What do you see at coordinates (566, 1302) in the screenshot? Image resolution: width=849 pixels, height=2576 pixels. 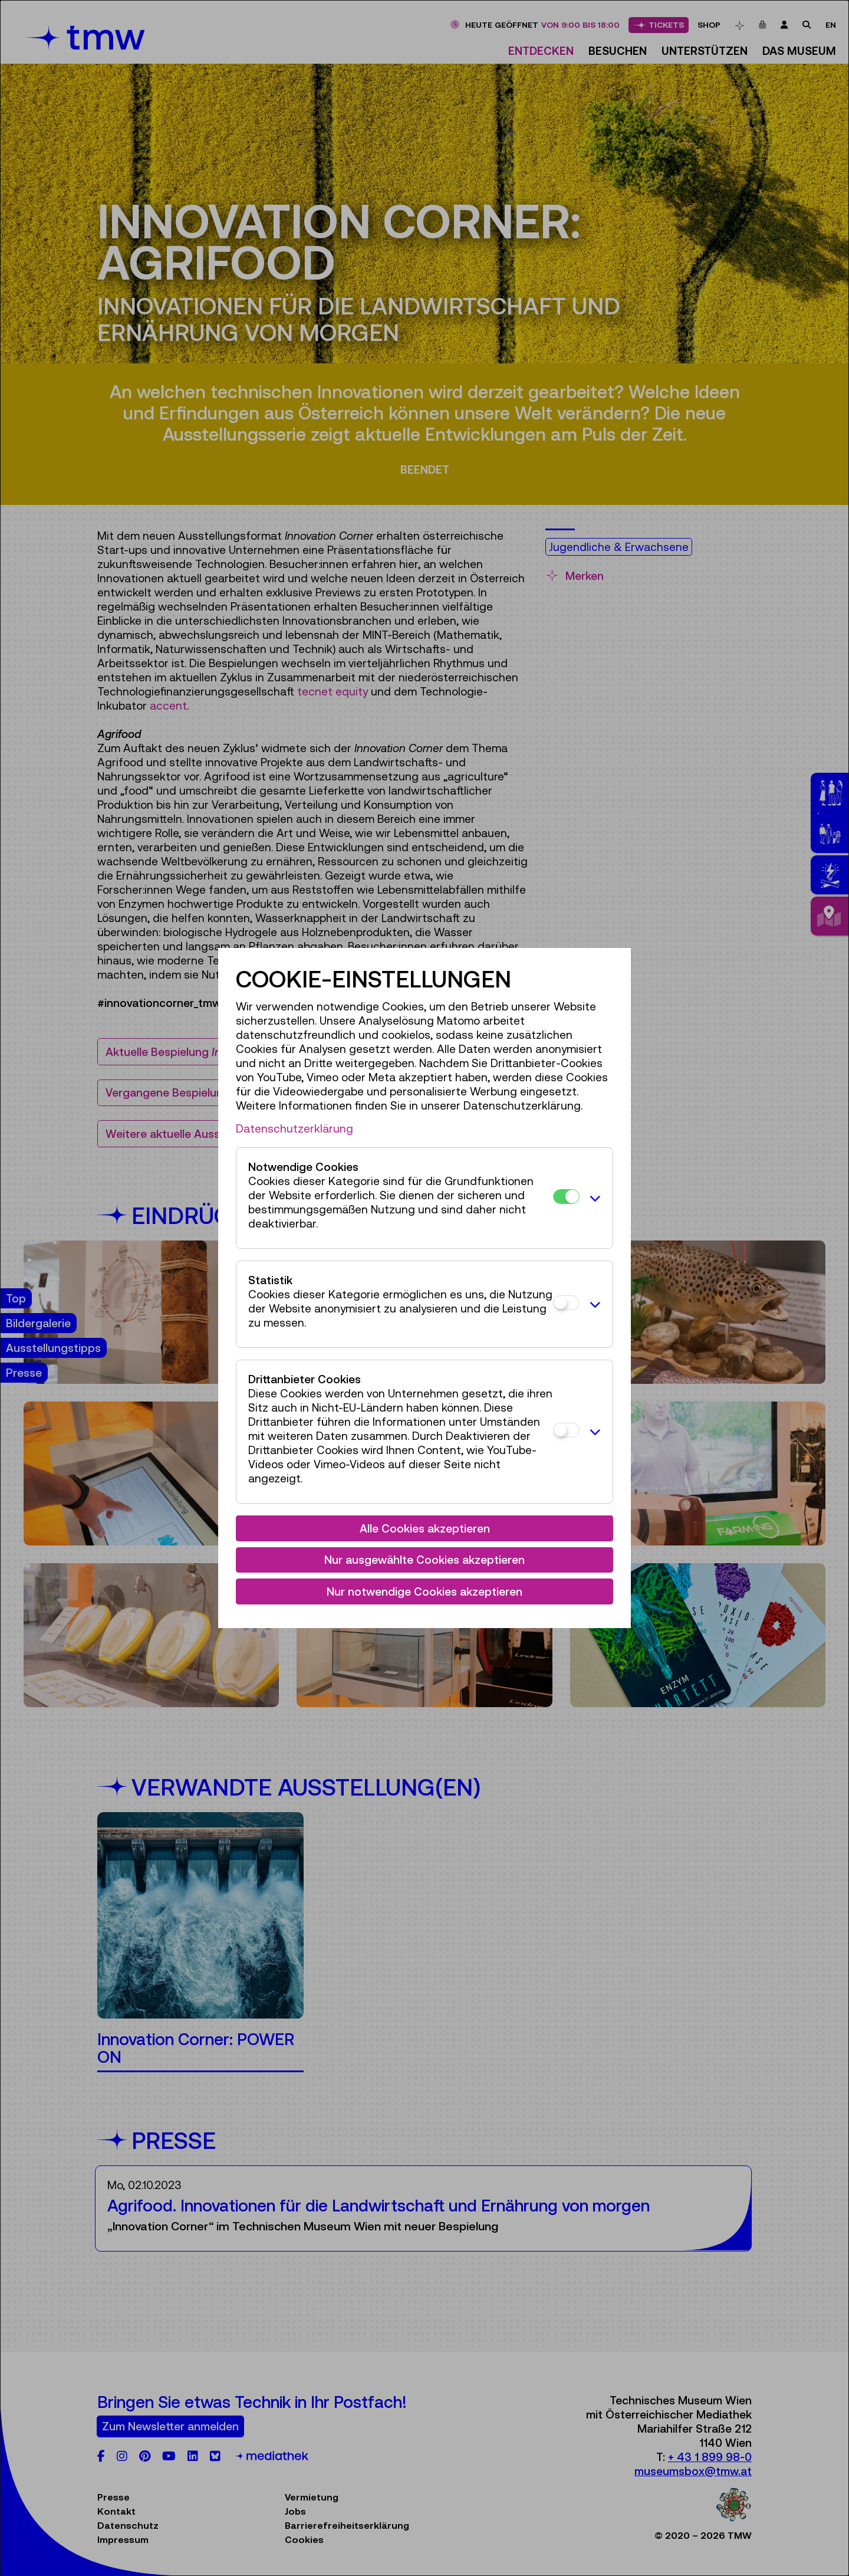 I see `[Statistik]` at bounding box center [566, 1302].